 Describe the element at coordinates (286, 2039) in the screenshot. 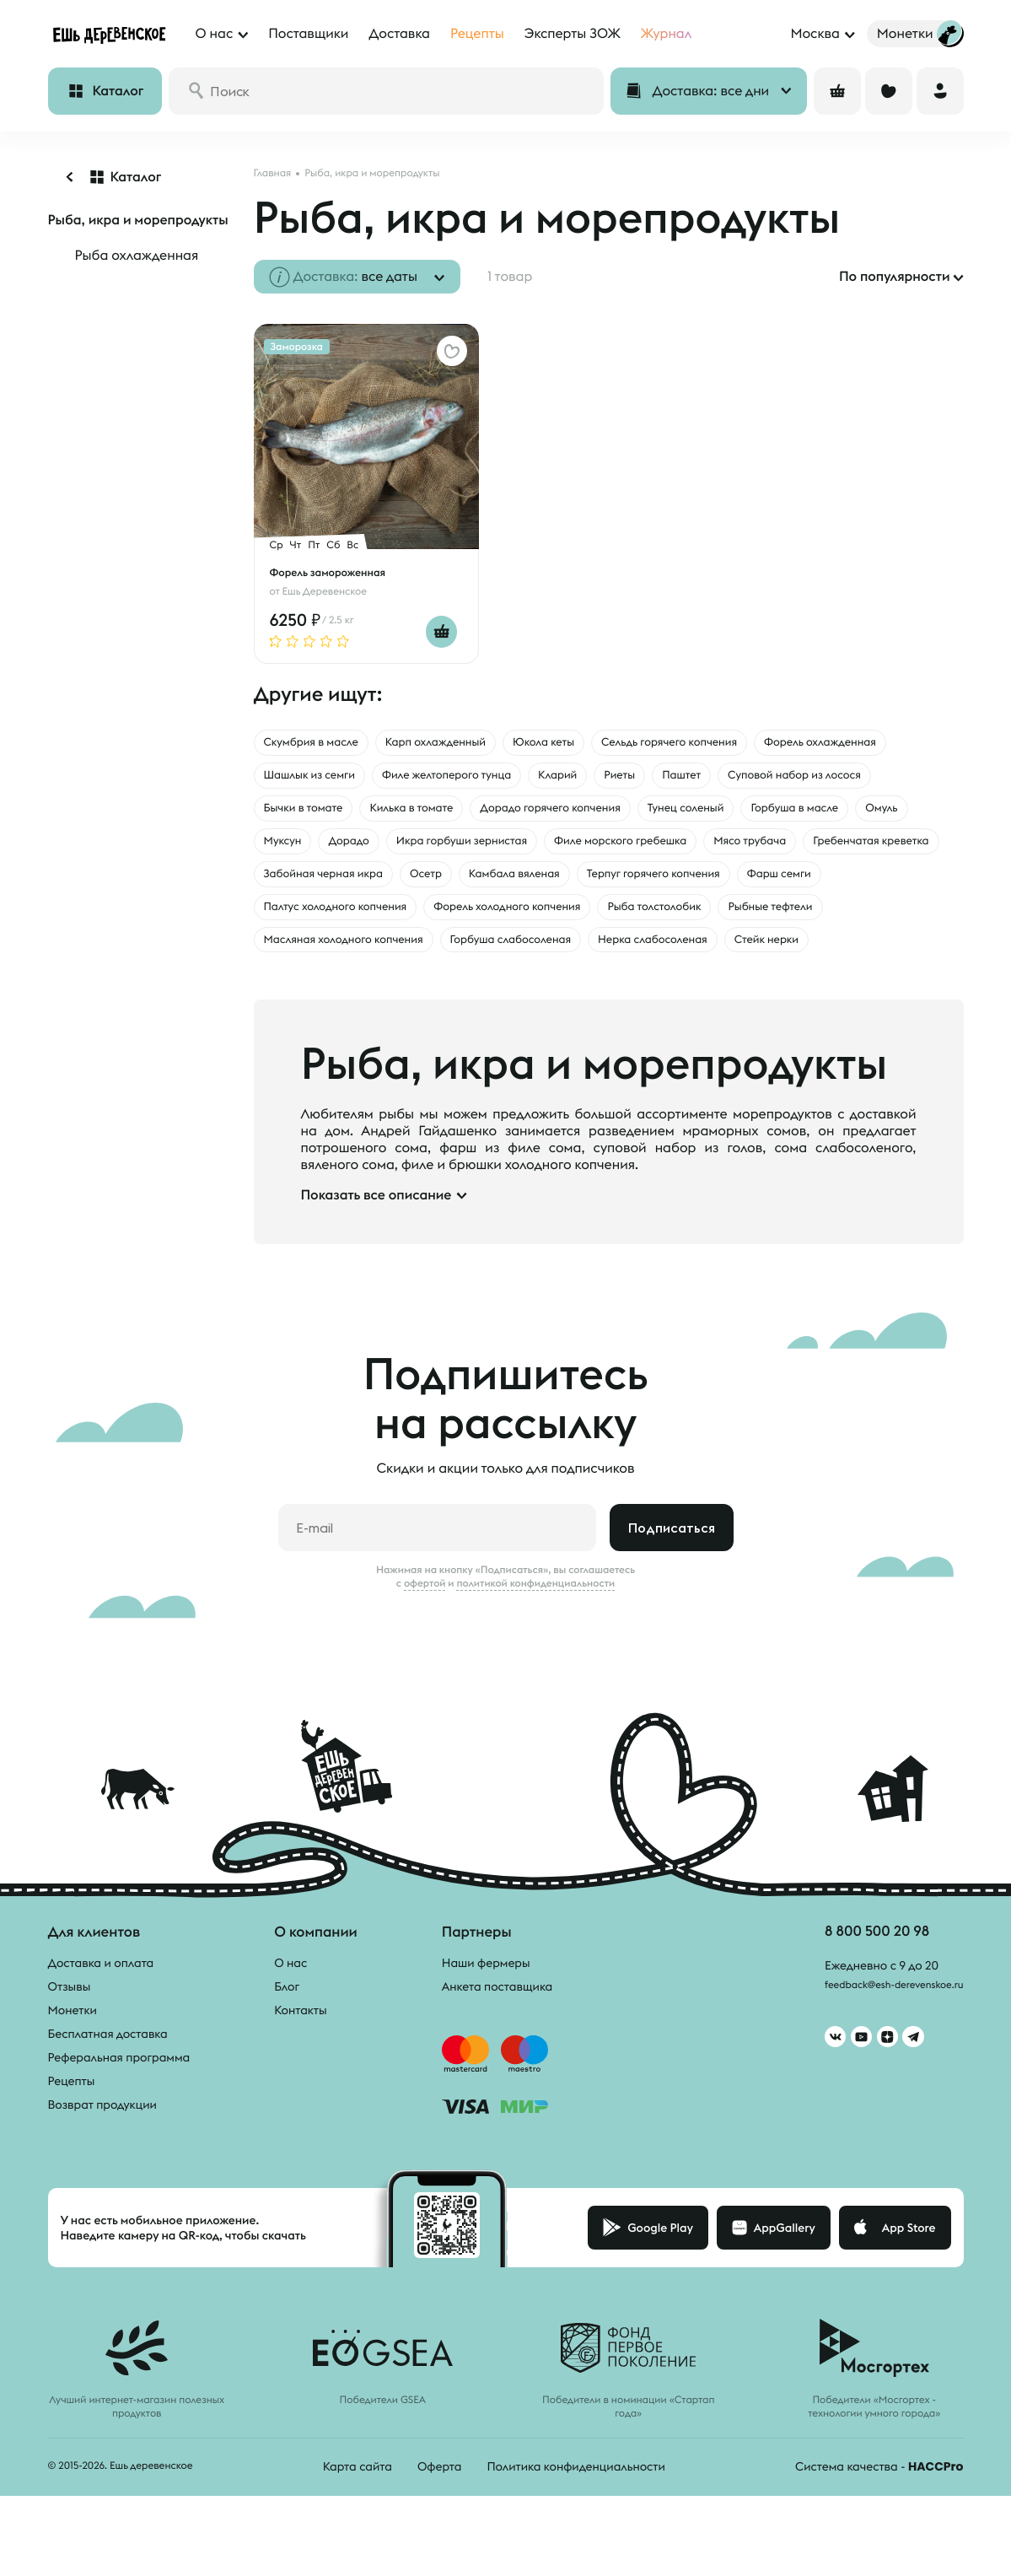

I see `Блог` at that location.